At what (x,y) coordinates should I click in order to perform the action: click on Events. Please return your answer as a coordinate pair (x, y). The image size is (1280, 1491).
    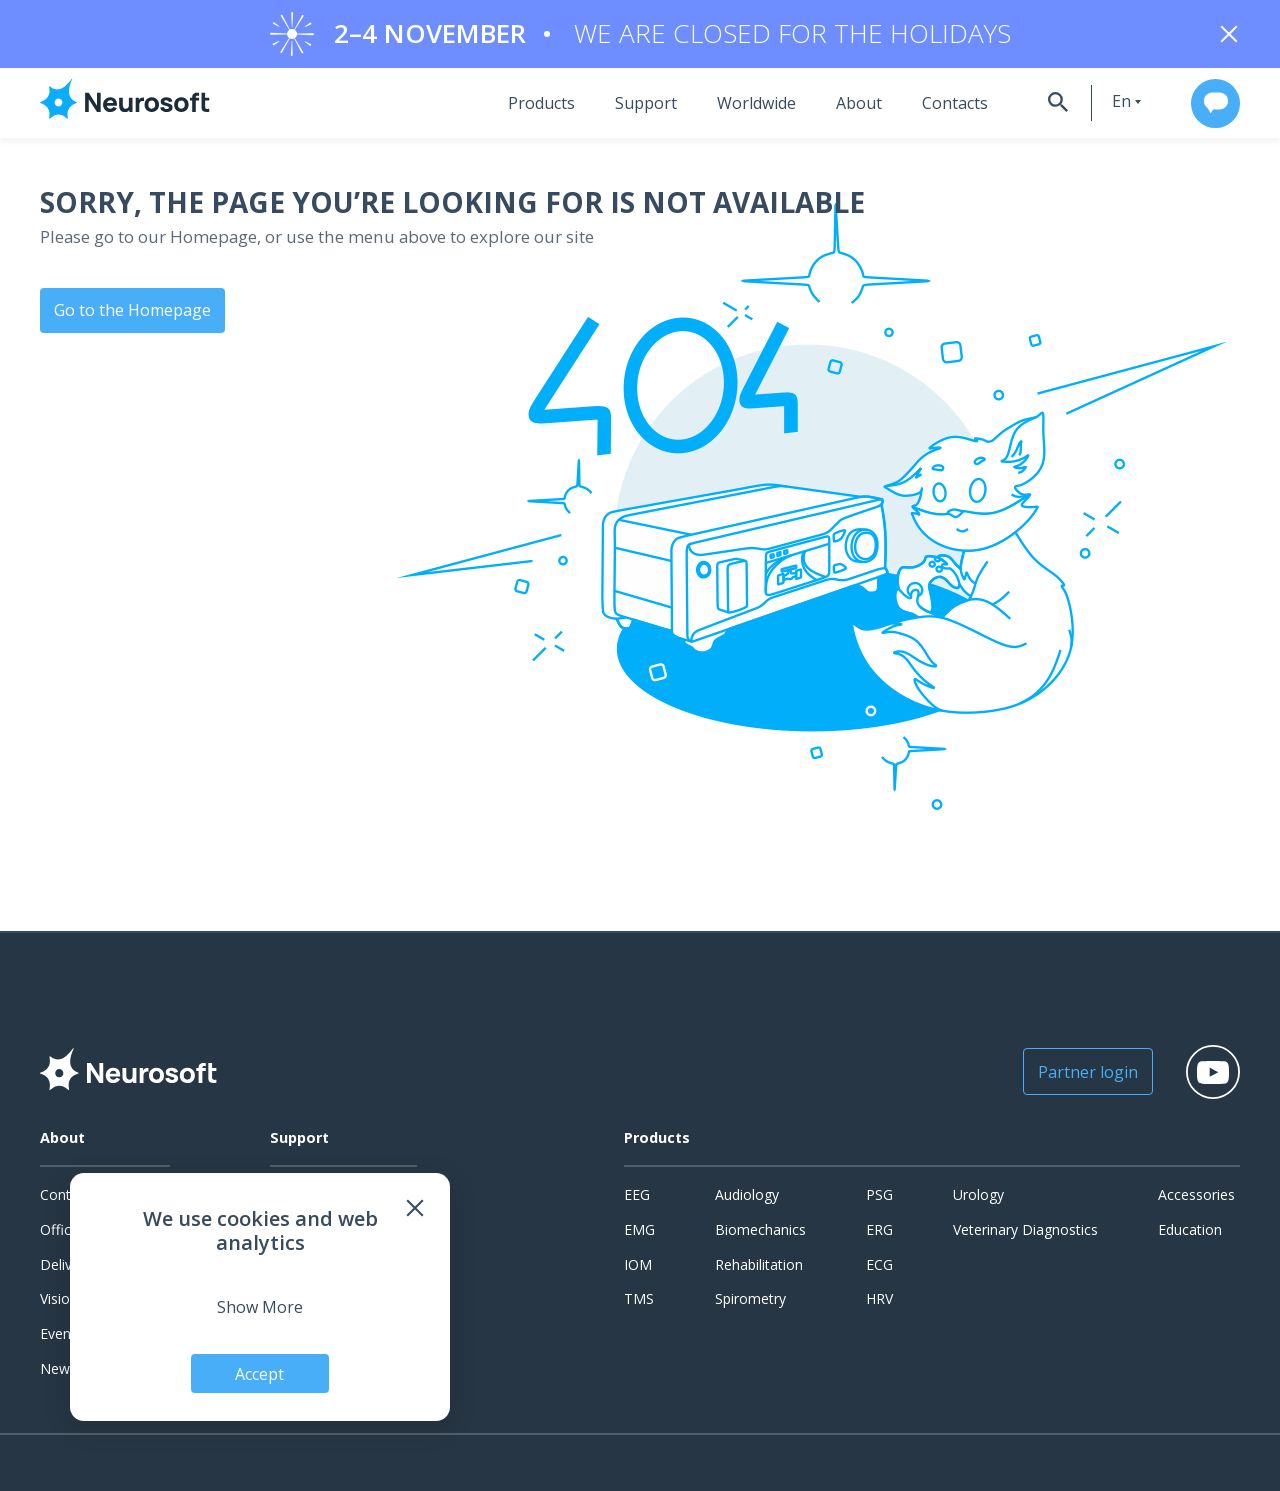
    Looking at the image, I should click on (61, 1335).